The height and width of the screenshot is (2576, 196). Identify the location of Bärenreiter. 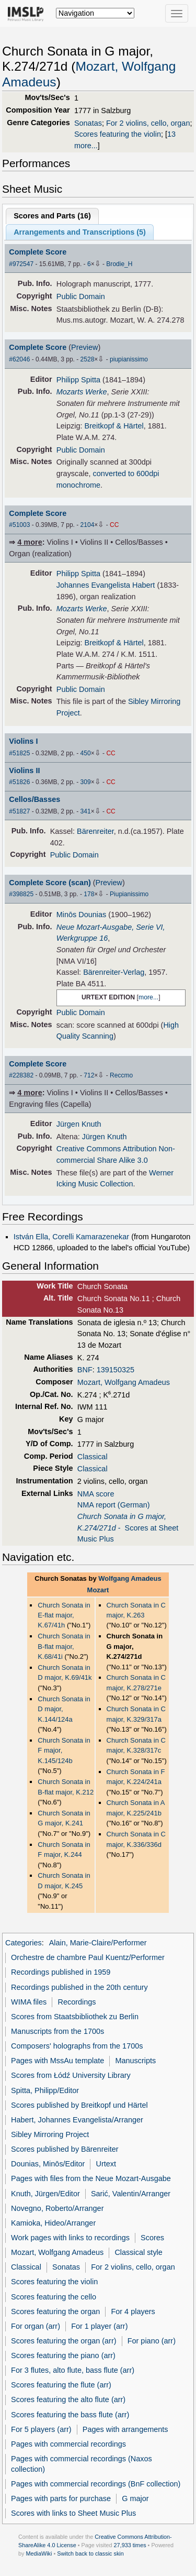
(95, 831).